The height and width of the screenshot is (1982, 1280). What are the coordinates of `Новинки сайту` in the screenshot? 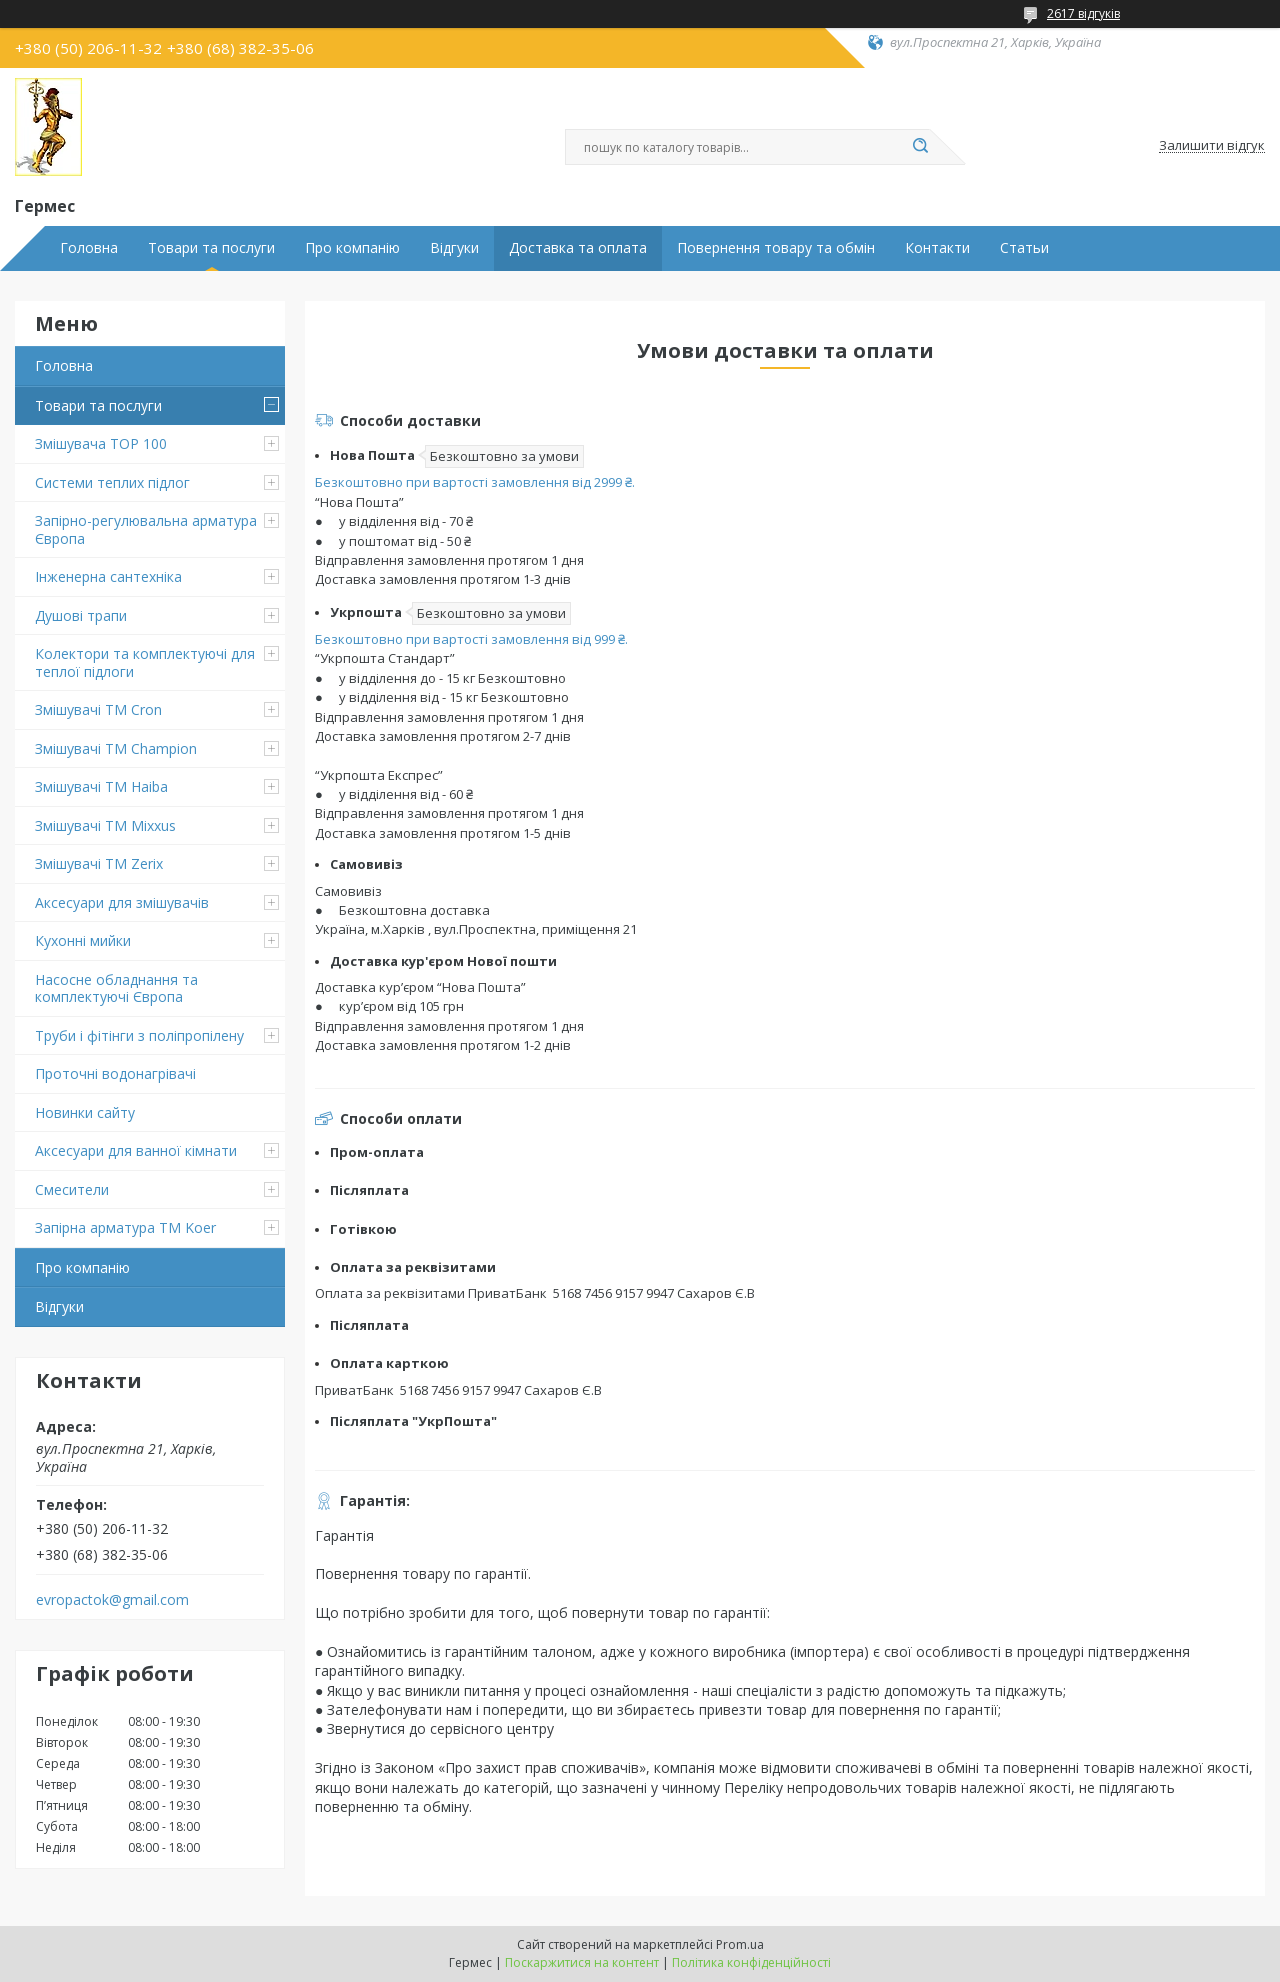 It's located at (85, 1112).